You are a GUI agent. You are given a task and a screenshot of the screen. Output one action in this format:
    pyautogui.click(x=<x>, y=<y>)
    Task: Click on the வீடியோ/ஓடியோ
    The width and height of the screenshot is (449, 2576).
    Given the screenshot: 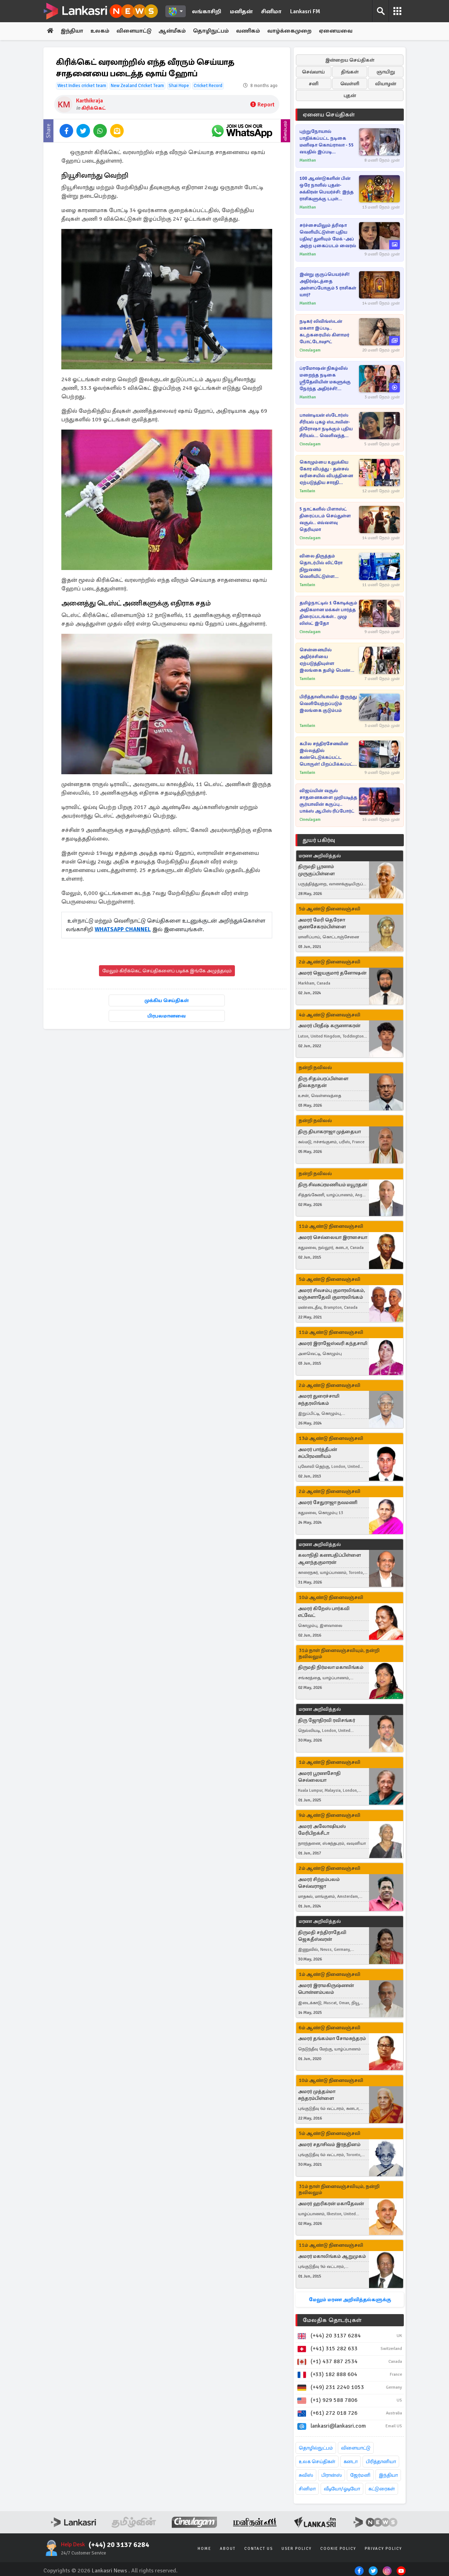 What is the action you would take?
    pyautogui.click(x=342, y=2489)
    